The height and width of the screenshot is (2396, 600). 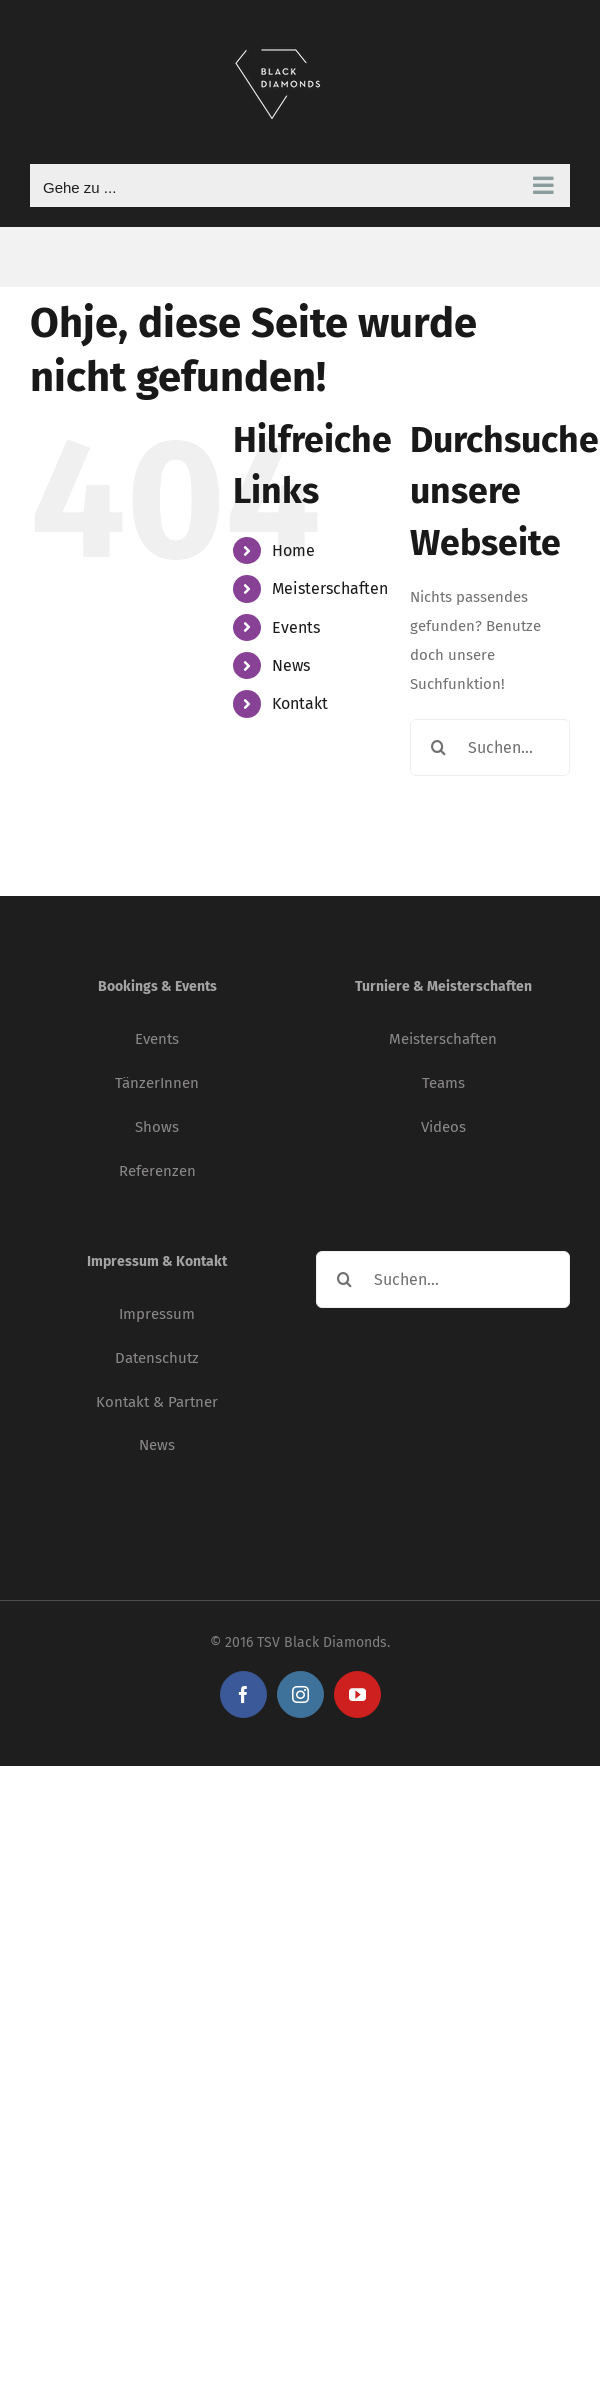 I want to click on Kontakt & Partner, so click(x=157, y=1402).